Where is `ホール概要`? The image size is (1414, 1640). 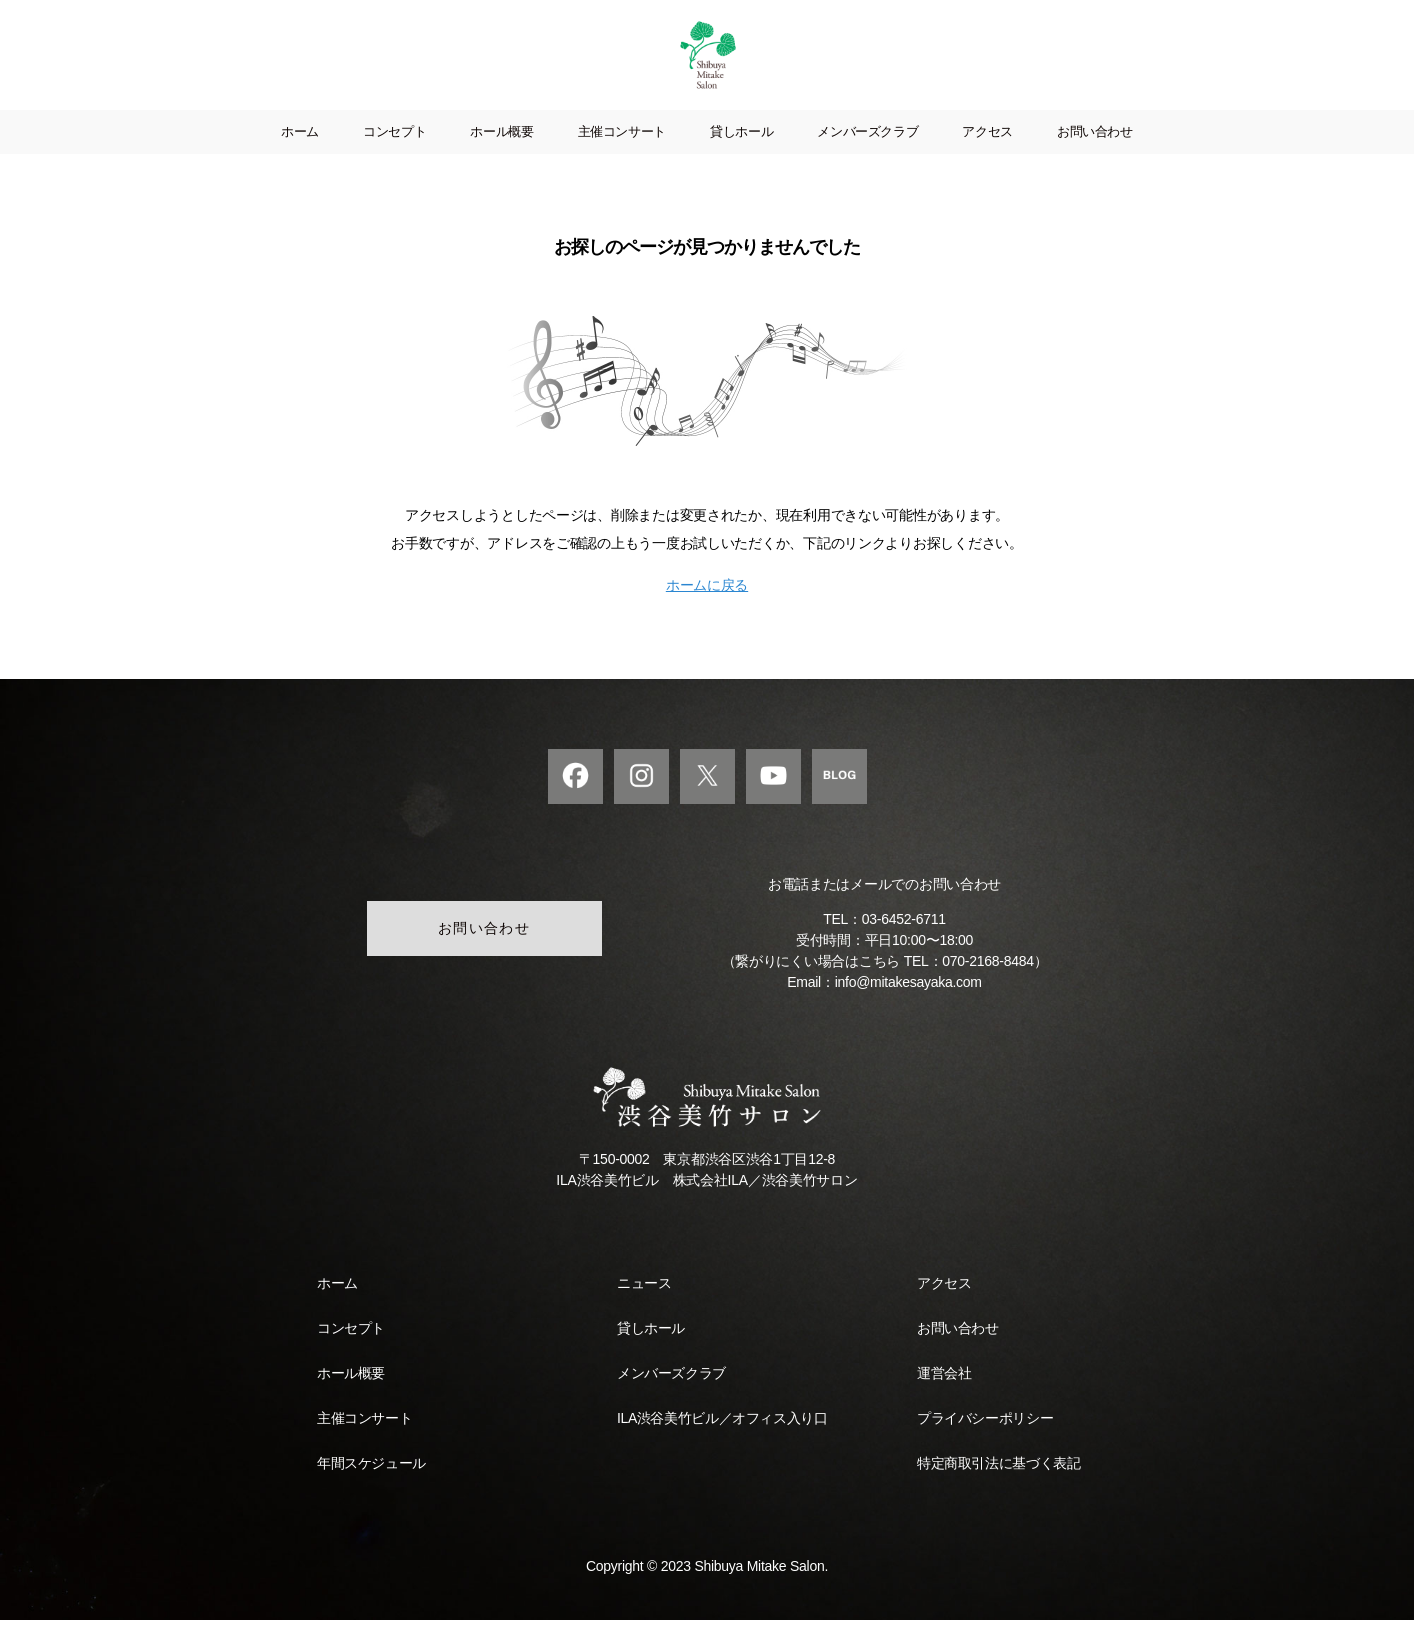
ホール概要 is located at coordinates (501, 151).